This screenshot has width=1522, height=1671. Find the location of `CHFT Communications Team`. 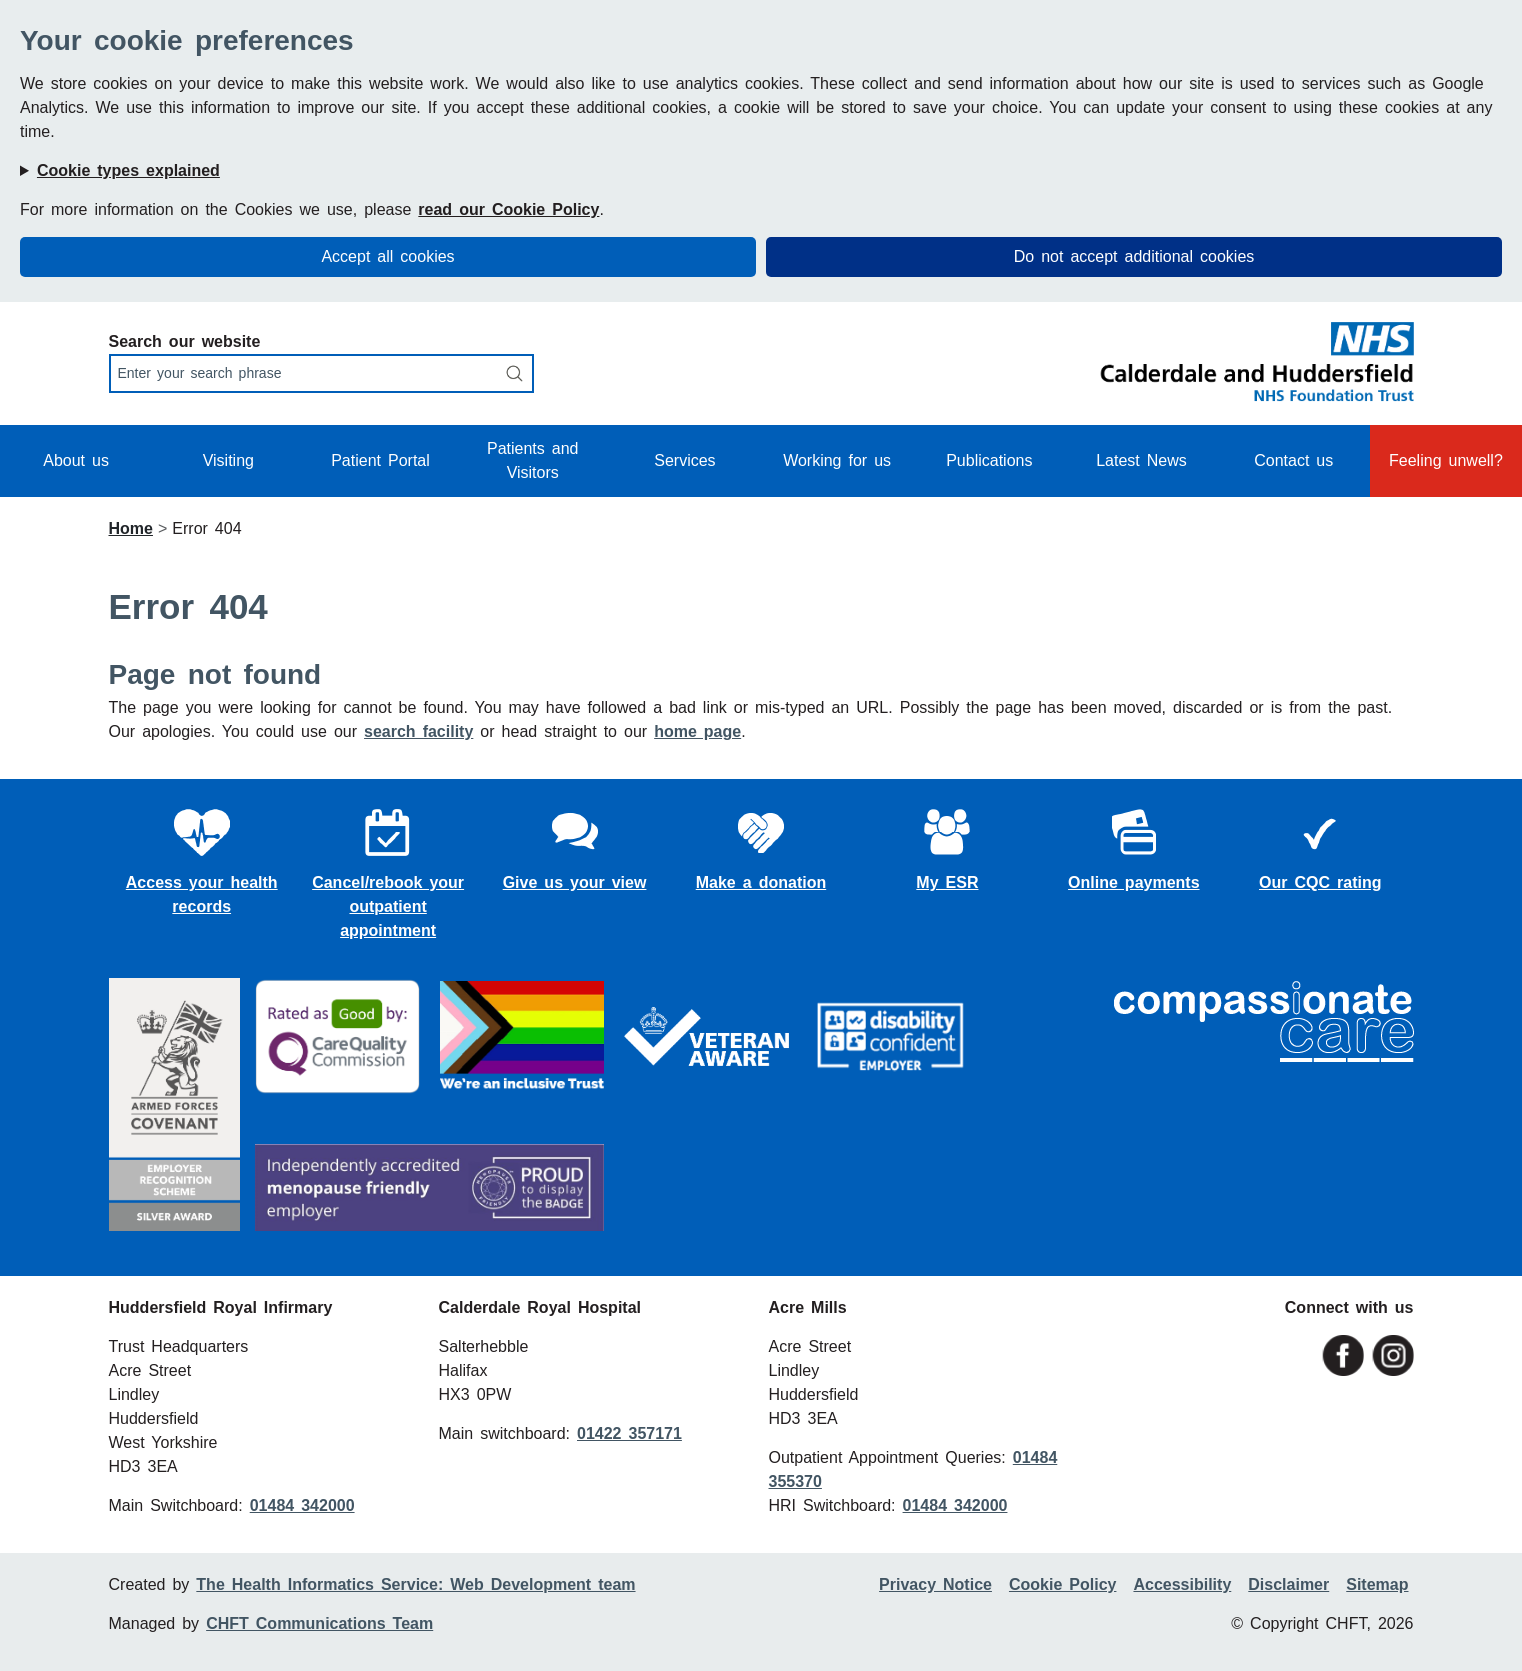

CHFT Communications Team is located at coordinates (319, 1623).